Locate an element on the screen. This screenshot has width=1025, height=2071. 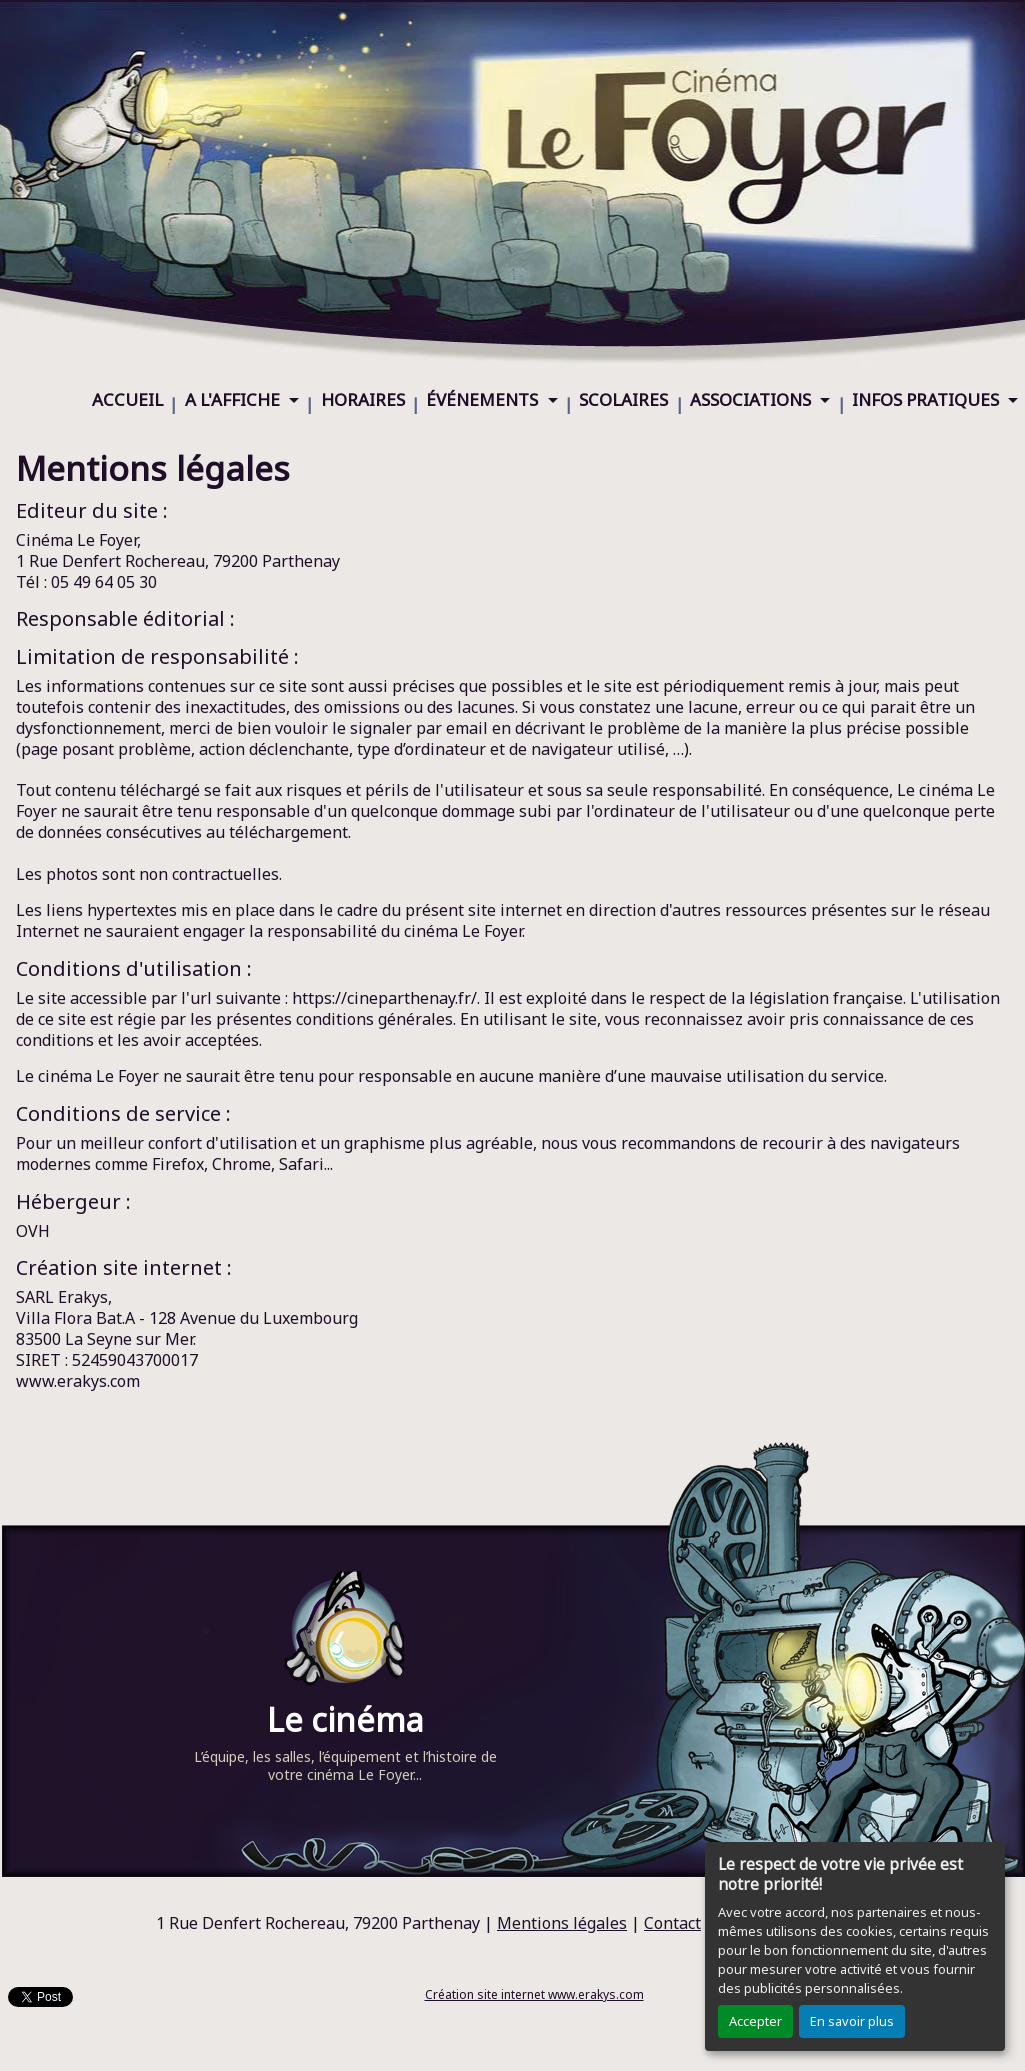
ACCUEIL is located at coordinates (127, 399).